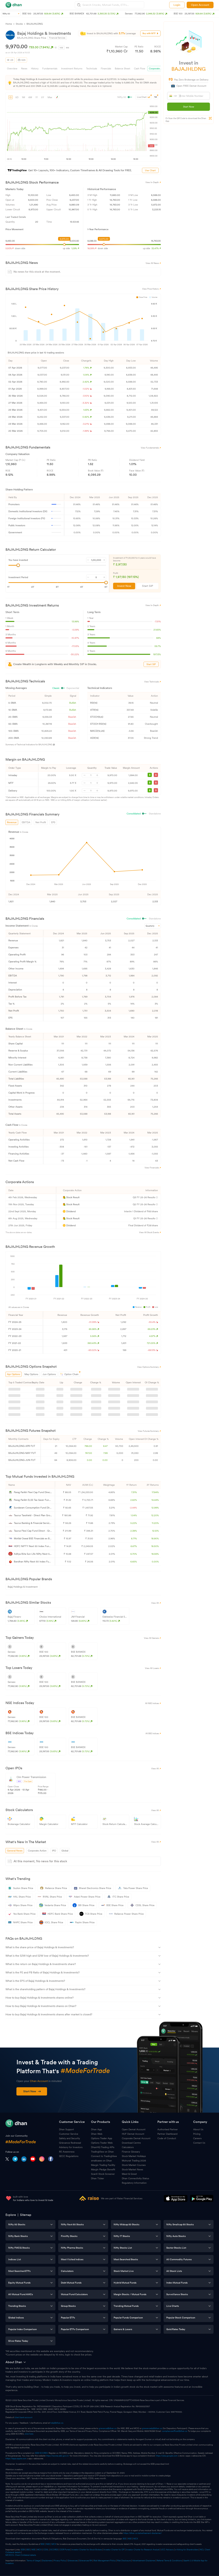 This screenshot has height=2576, width=219. What do you see at coordinates (47, 2560) in the screenshot?
I see `Disclaimers` at bounding box center [47, 2560].